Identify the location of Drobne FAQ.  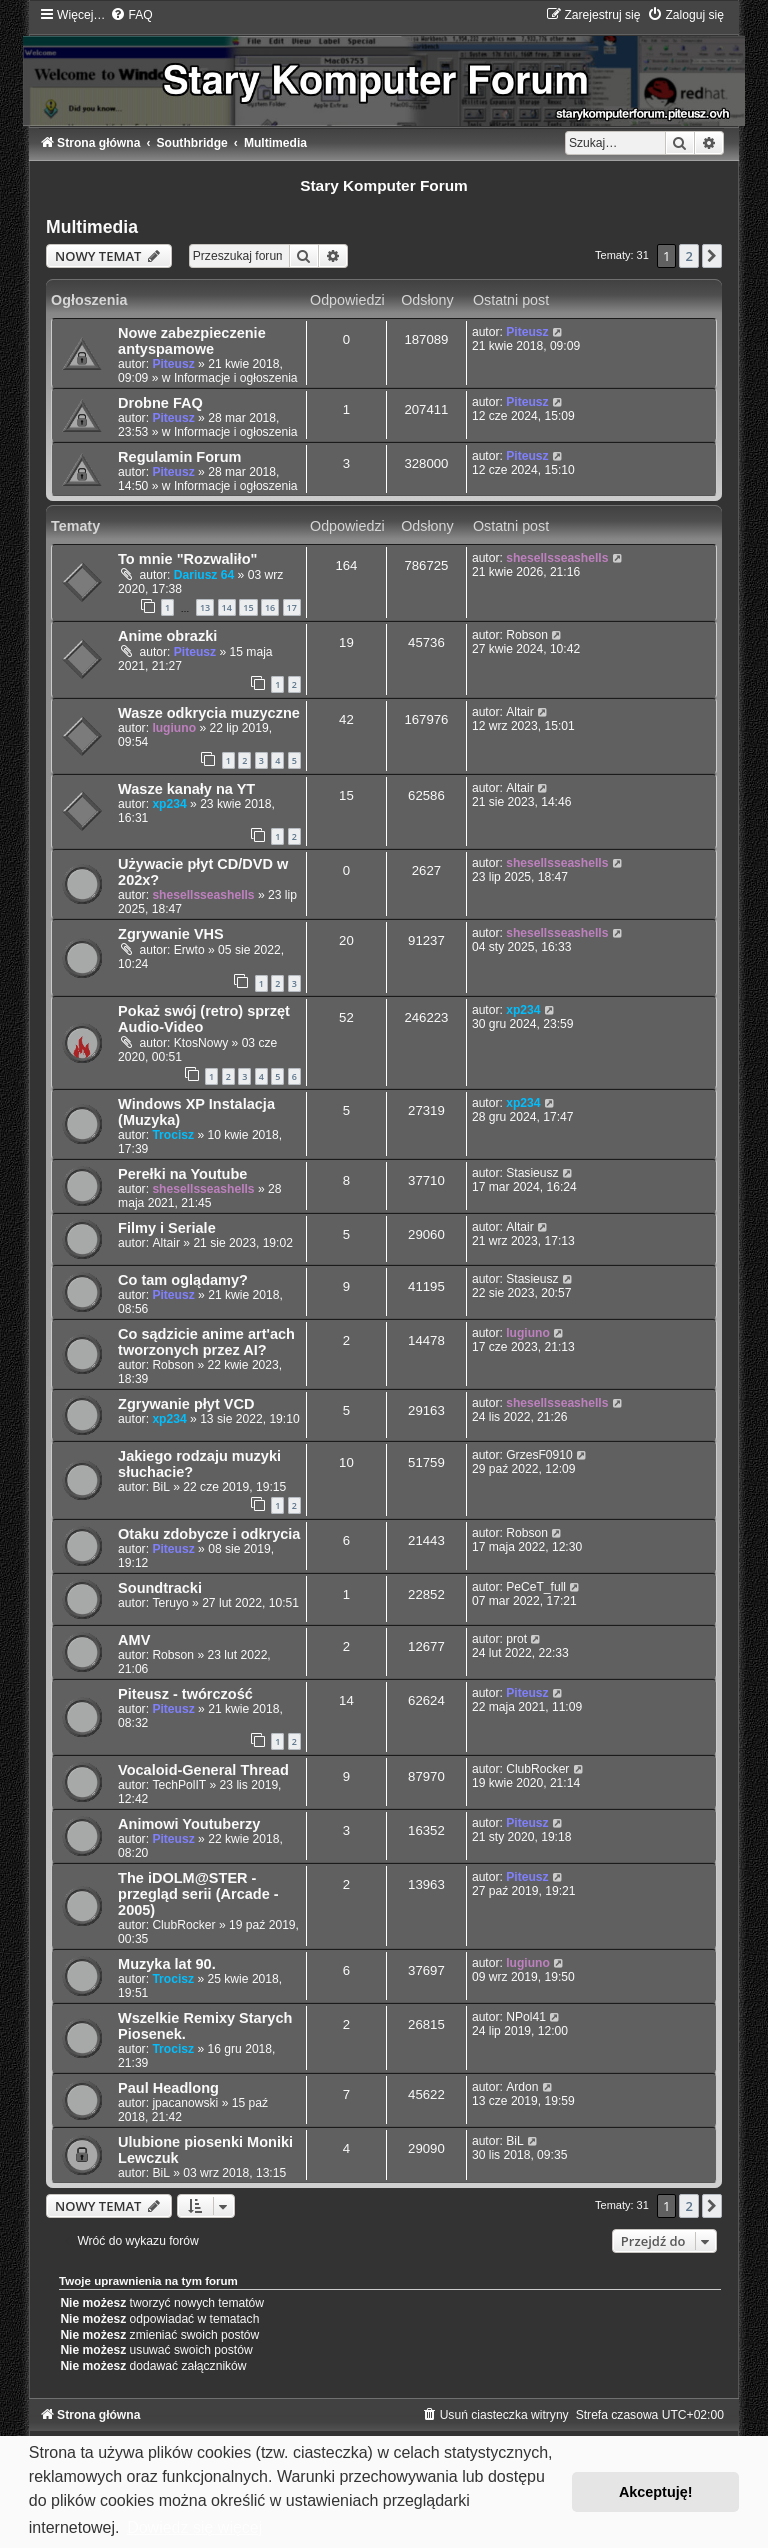
(160, 403).